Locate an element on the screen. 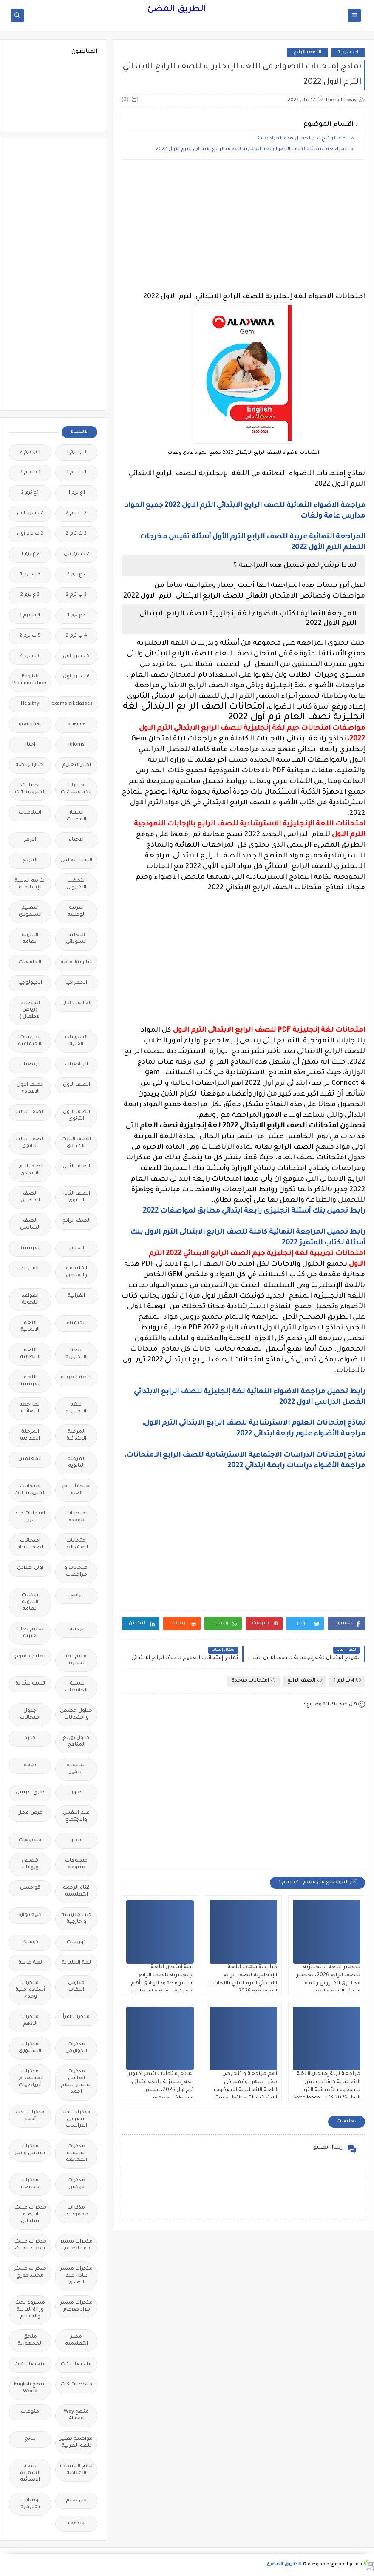  كورسات is located at coordinates (76, 1942).